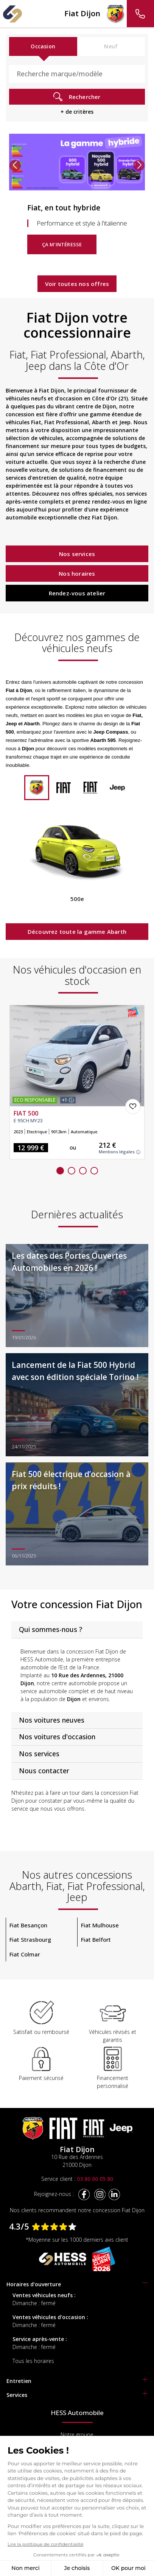 Image resolution: width=154 pixels, height=2576 pixels. I want to click on Fiat Strasbourg, so click(30, 1939).